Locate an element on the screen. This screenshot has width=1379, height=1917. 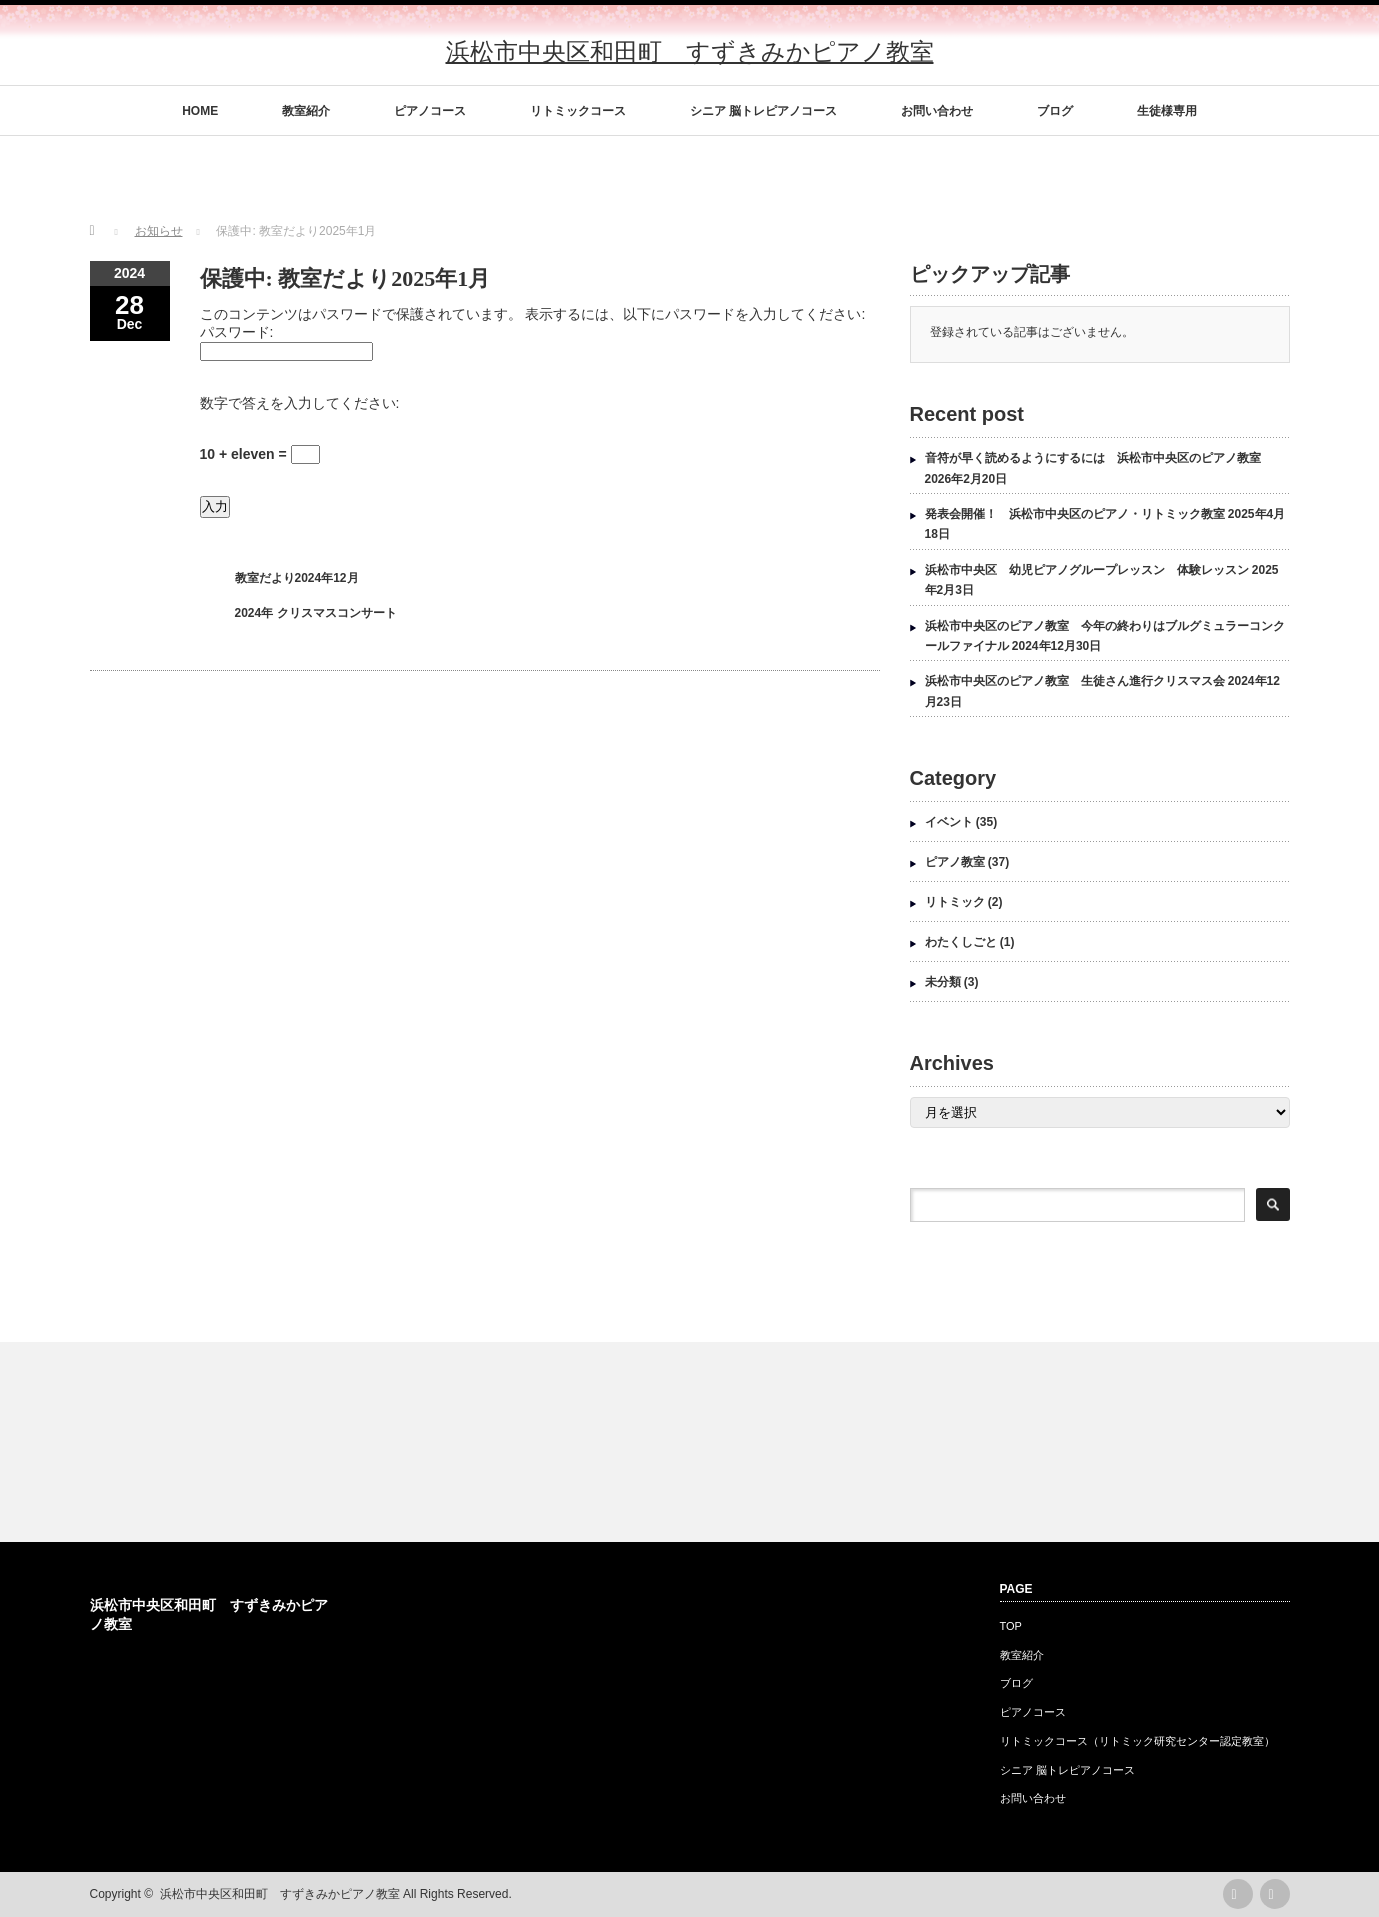
発表会開催！ 浜松市中央区のピアノ・リトミック教室 is located at coordinates (1075, 514).